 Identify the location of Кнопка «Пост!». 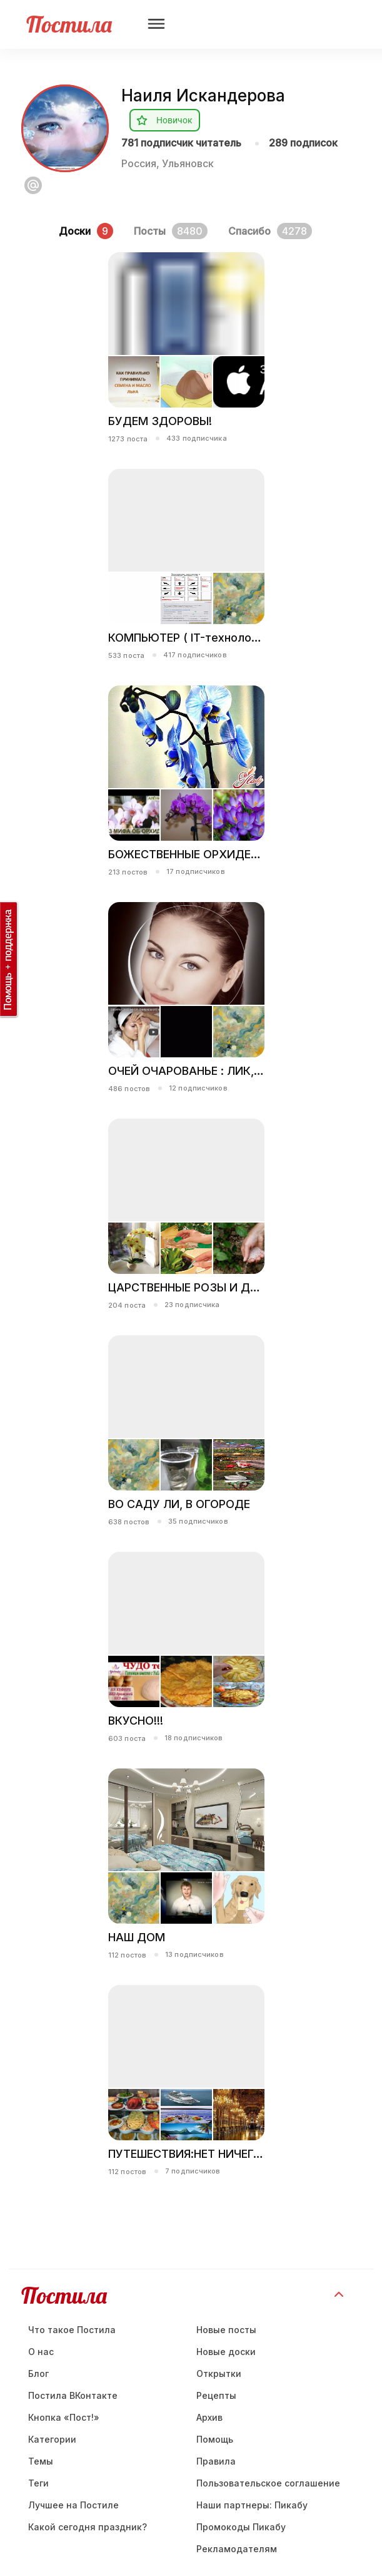
(63, 2417).